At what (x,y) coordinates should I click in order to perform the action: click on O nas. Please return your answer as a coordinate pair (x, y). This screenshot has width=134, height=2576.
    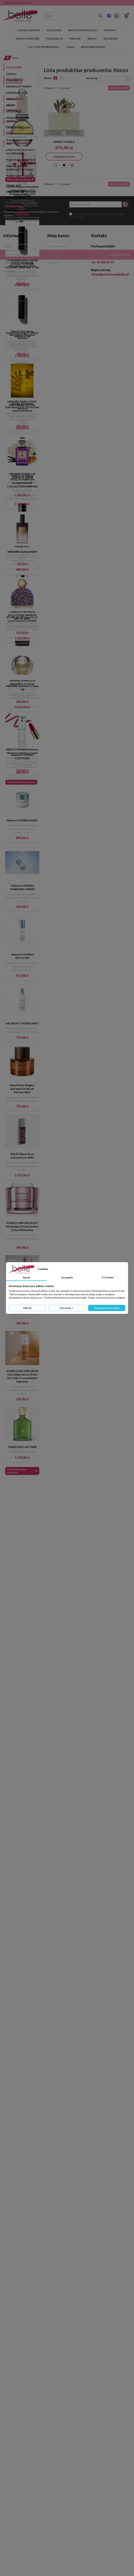
    Looking at the image, I should click on (70, 46).